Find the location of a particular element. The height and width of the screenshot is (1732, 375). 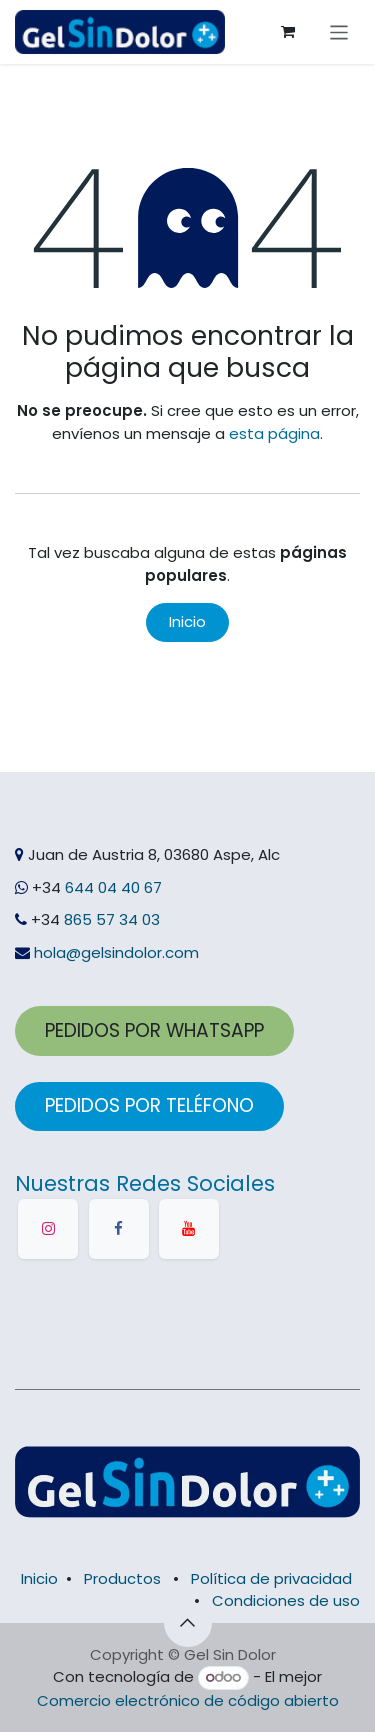

[Instagram] is located at coordinates (48, 1229).